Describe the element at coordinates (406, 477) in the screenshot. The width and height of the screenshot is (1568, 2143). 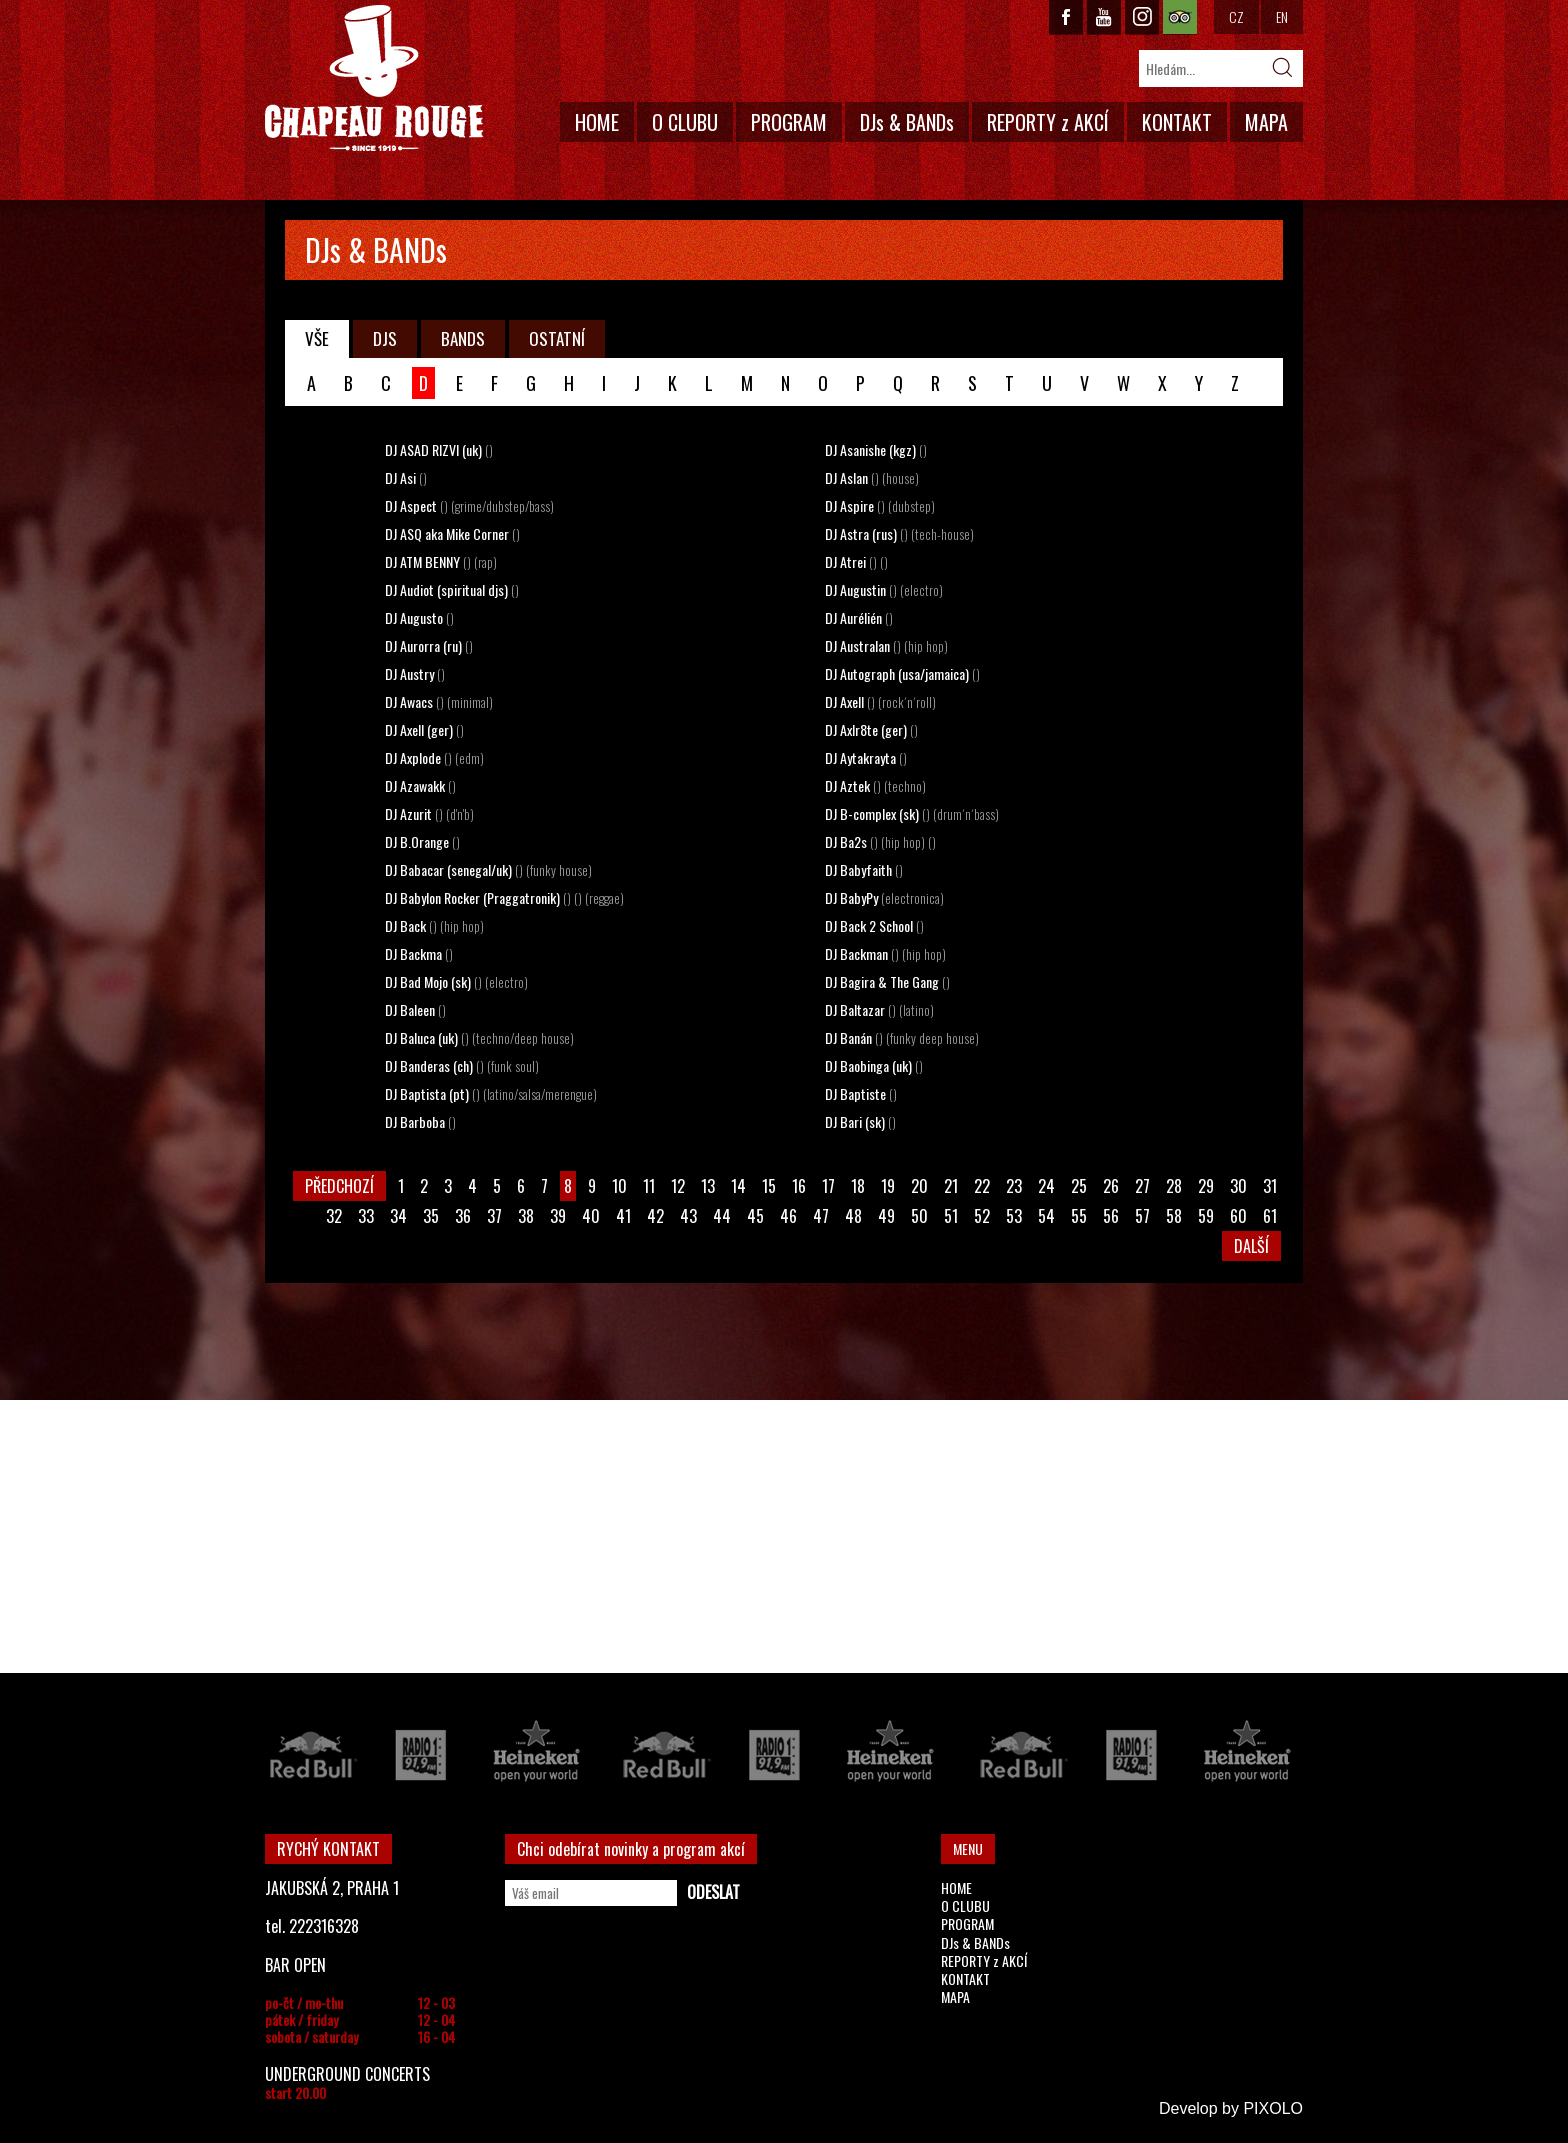
I see `DJ Asi` at that location.